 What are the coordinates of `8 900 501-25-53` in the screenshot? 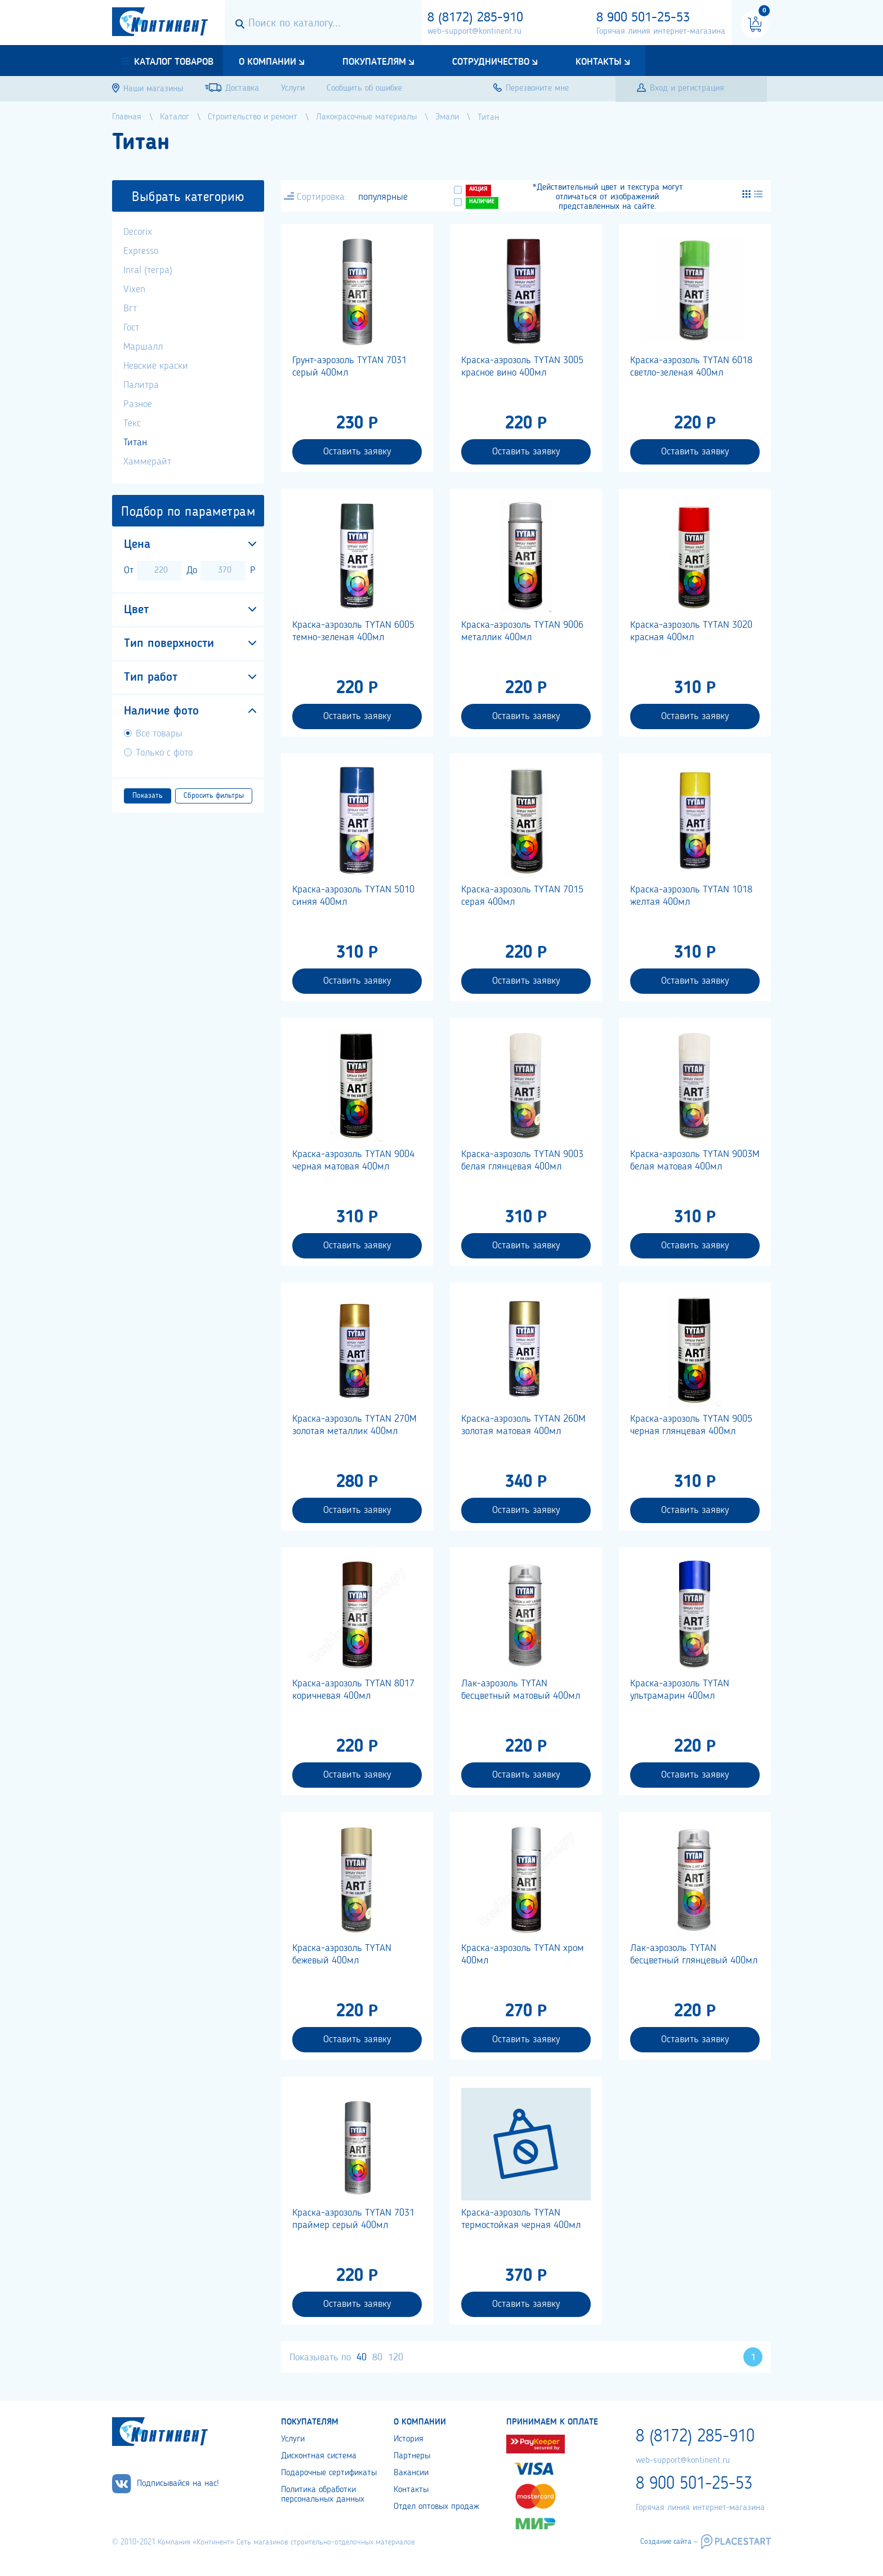 It's located at (643, 18).